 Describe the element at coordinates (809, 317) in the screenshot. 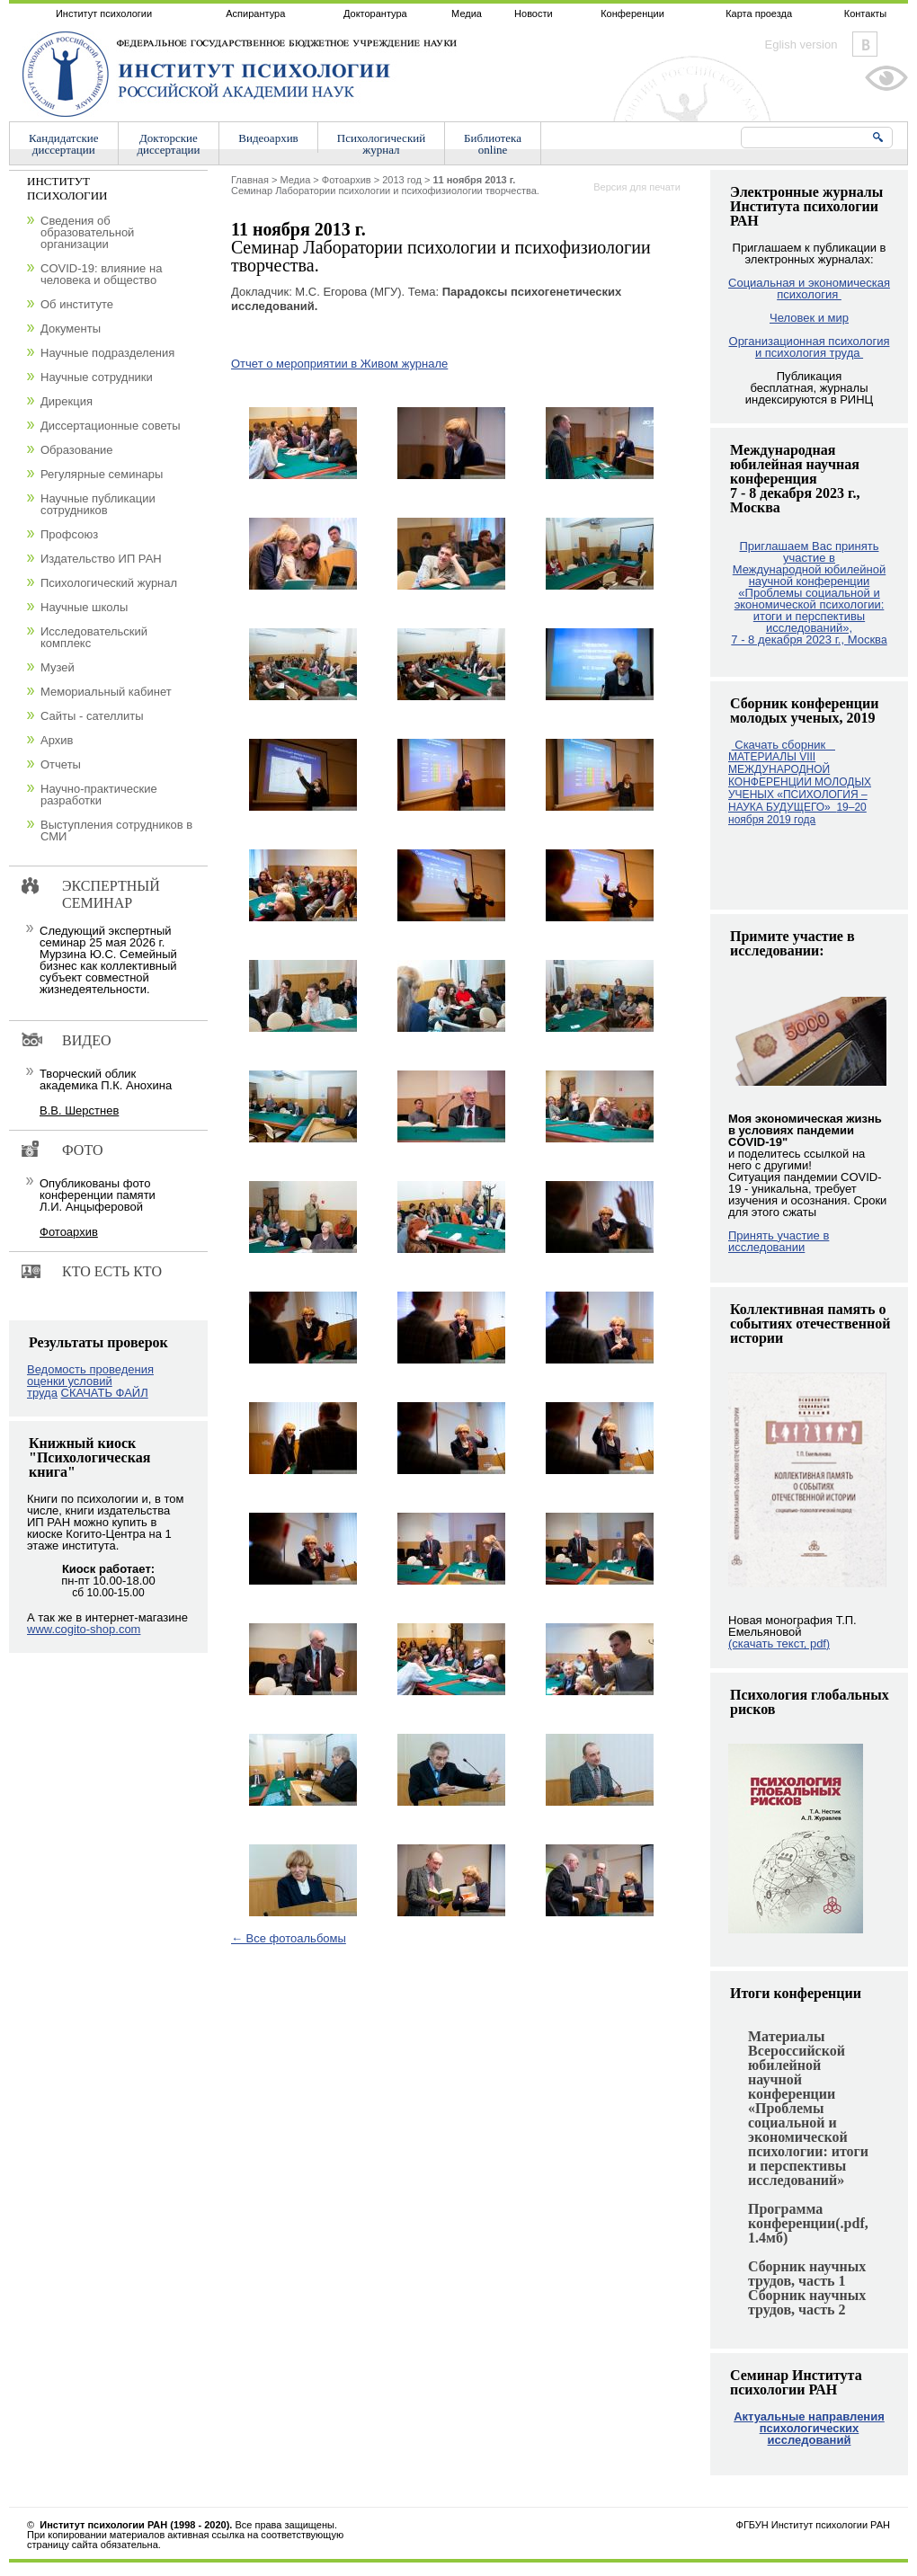

I see `Человек и мир` at that location.